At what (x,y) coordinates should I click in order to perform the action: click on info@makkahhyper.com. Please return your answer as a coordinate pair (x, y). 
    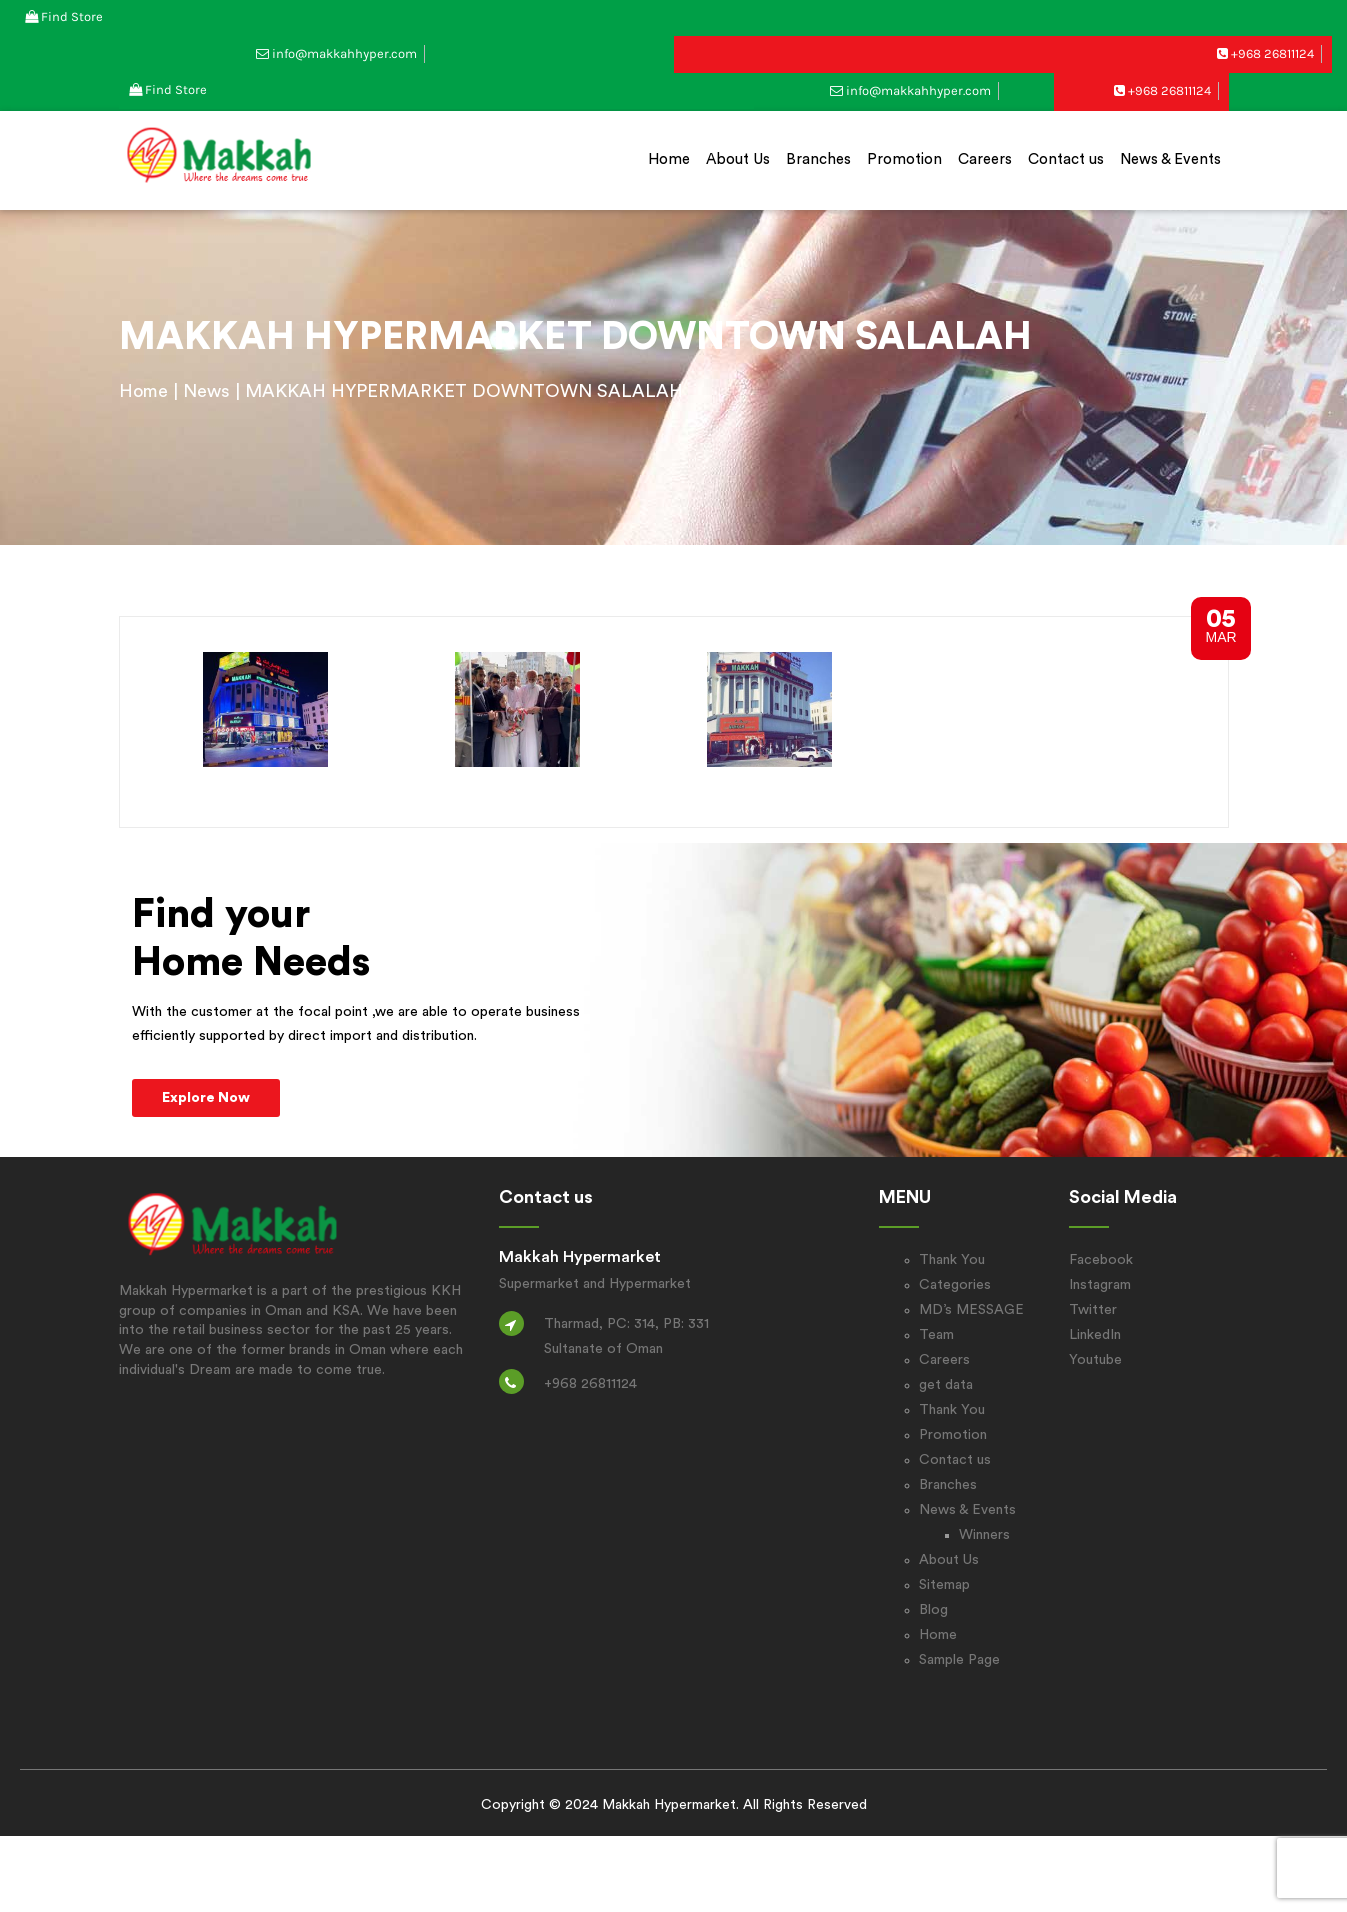
    Looking at the image, I should click on (344, 53).